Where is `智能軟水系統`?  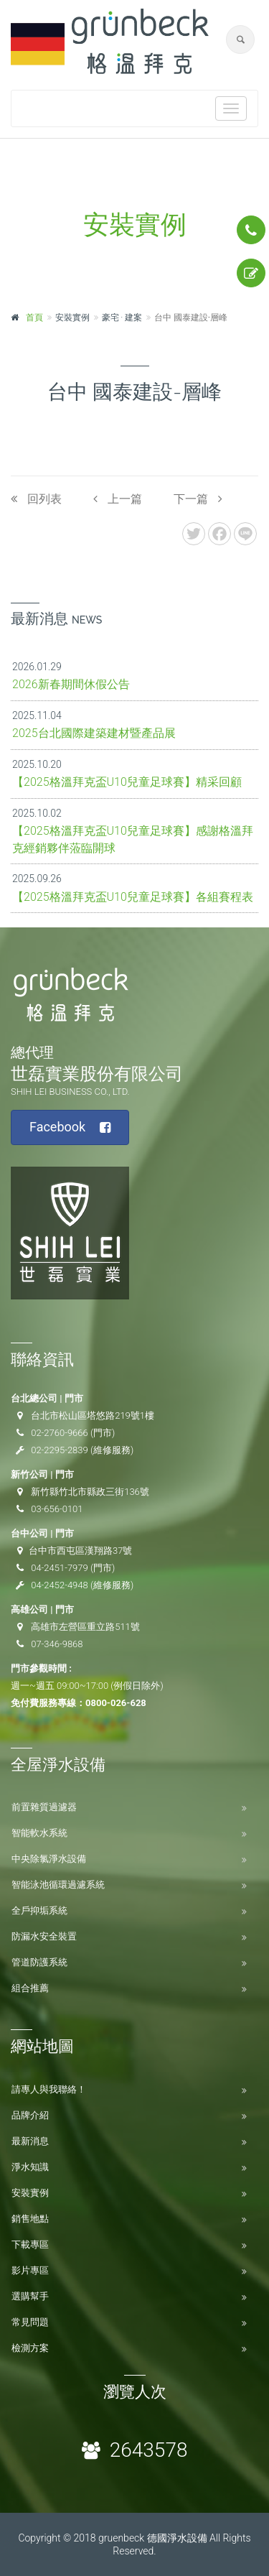 智能軟水系統 is located at coordinates (39, 1832).